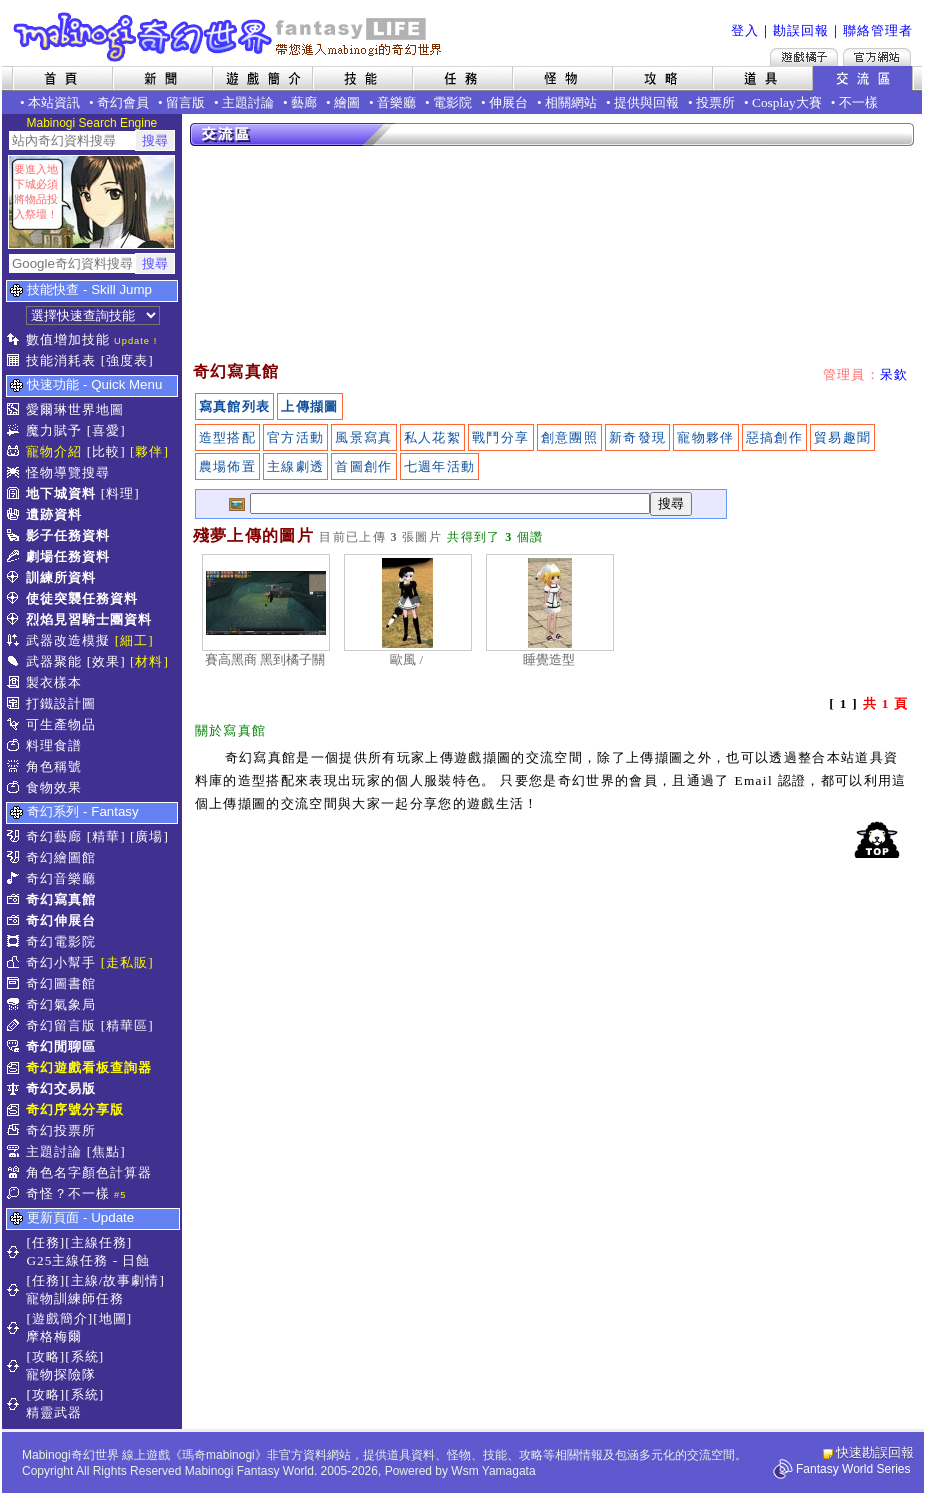 Image resolution: width=926 pixels, height=1495 pixels. Describe the element at coordinates (787, 102) in the screenshot. I see `Cosplay大賽` at that location.